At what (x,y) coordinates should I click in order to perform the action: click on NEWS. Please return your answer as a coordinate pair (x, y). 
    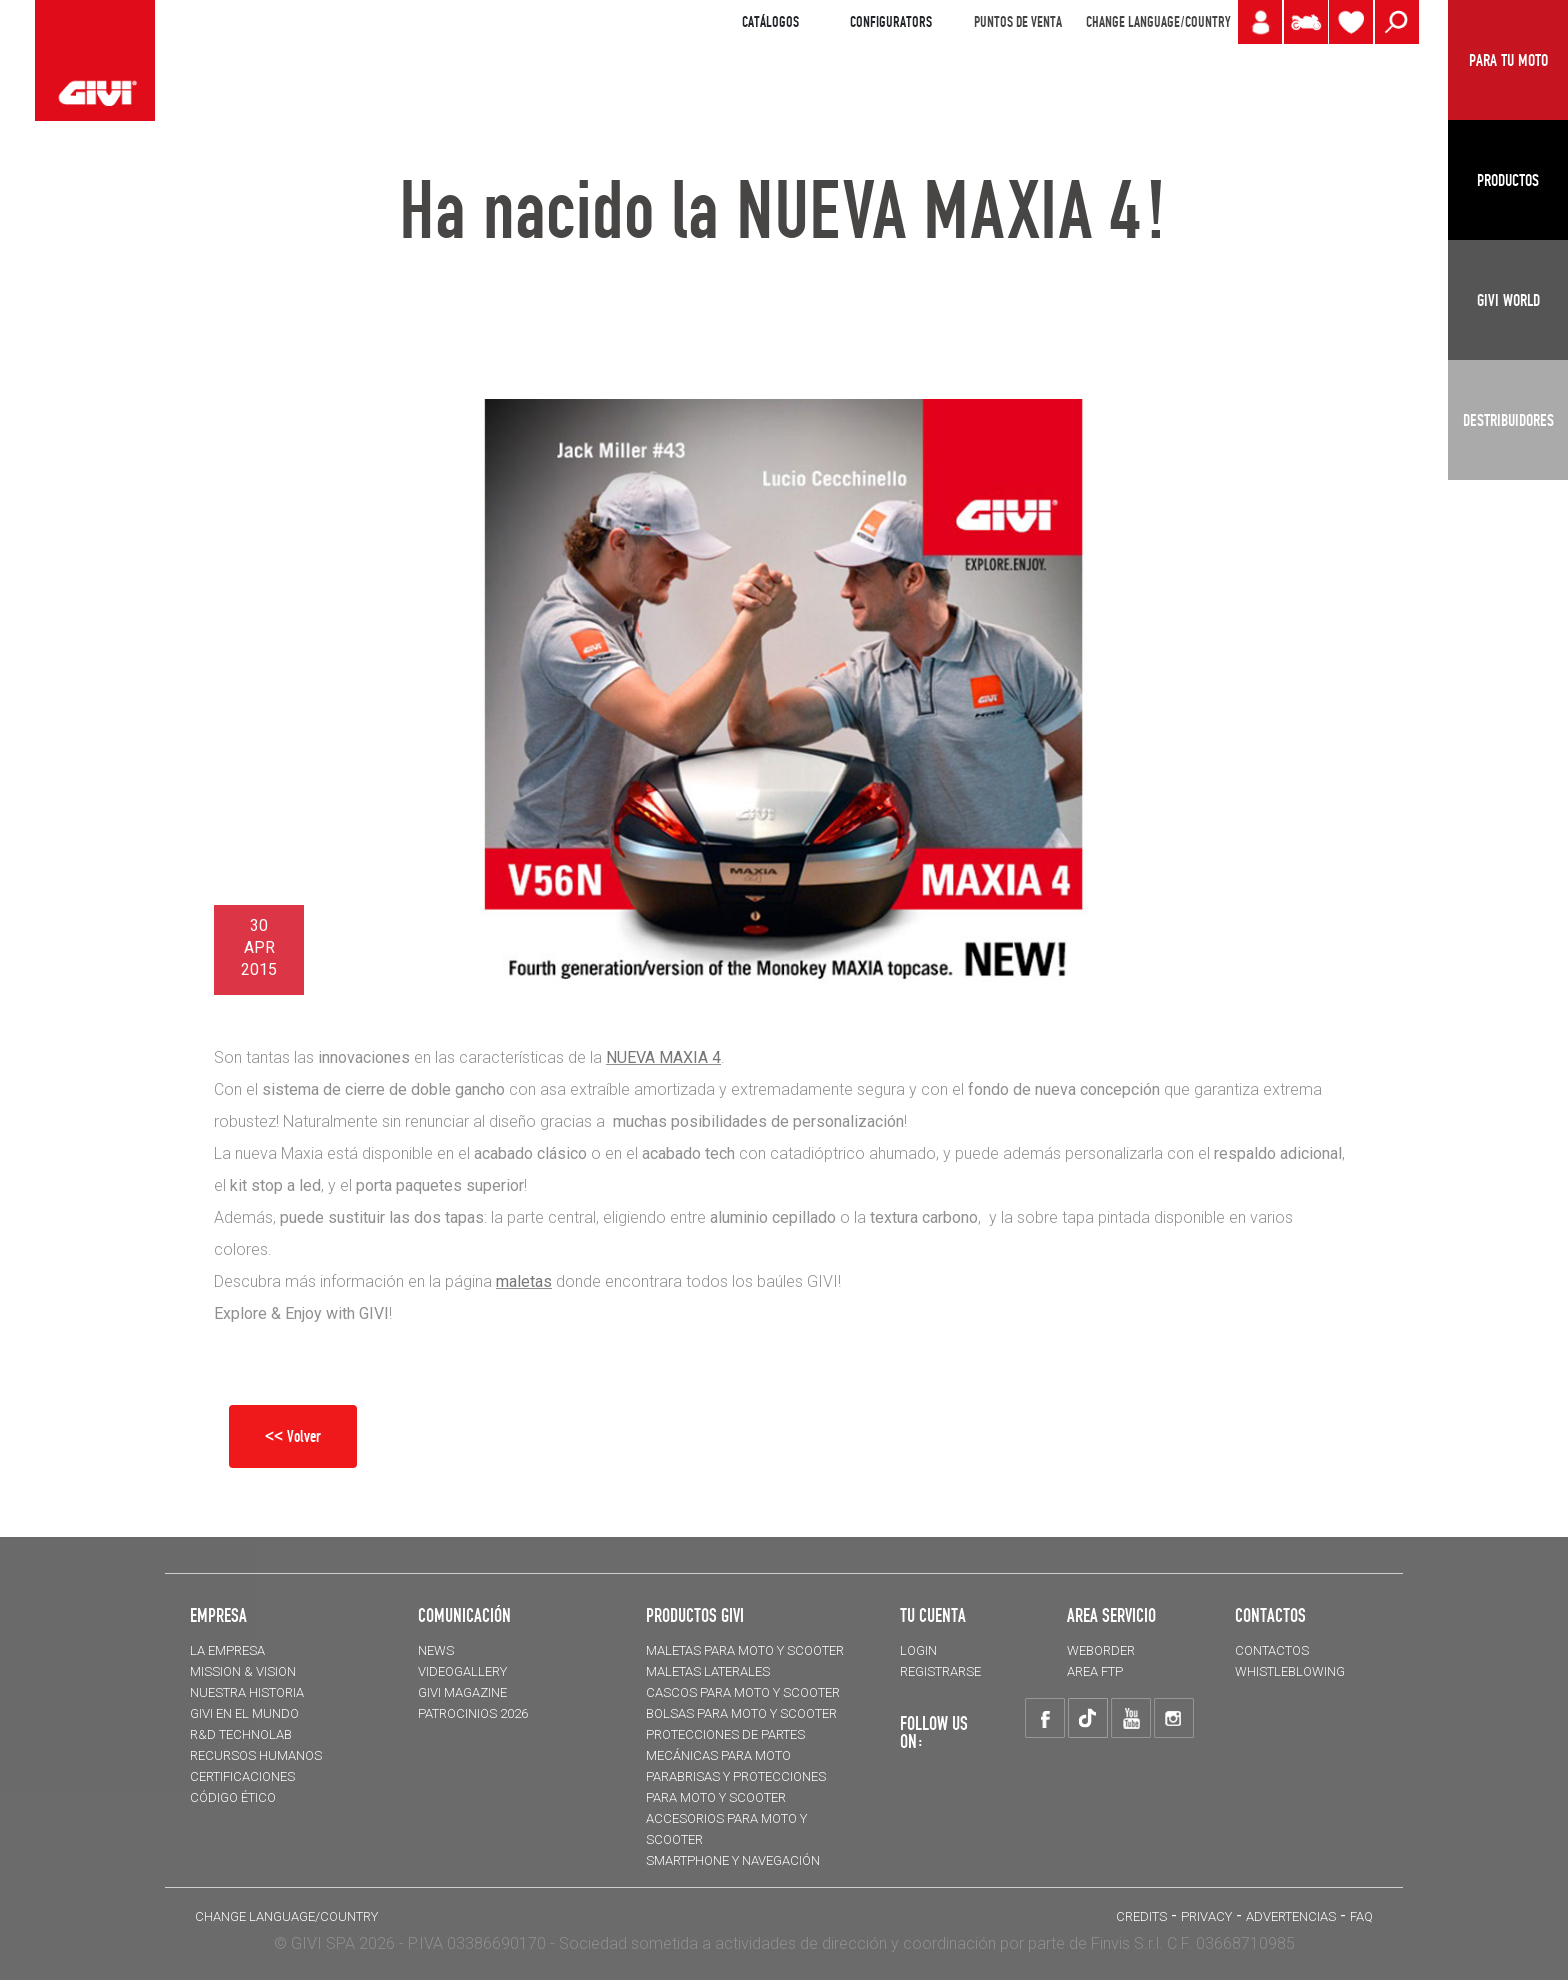
    Looking at the image, I should click on (436, 1650).